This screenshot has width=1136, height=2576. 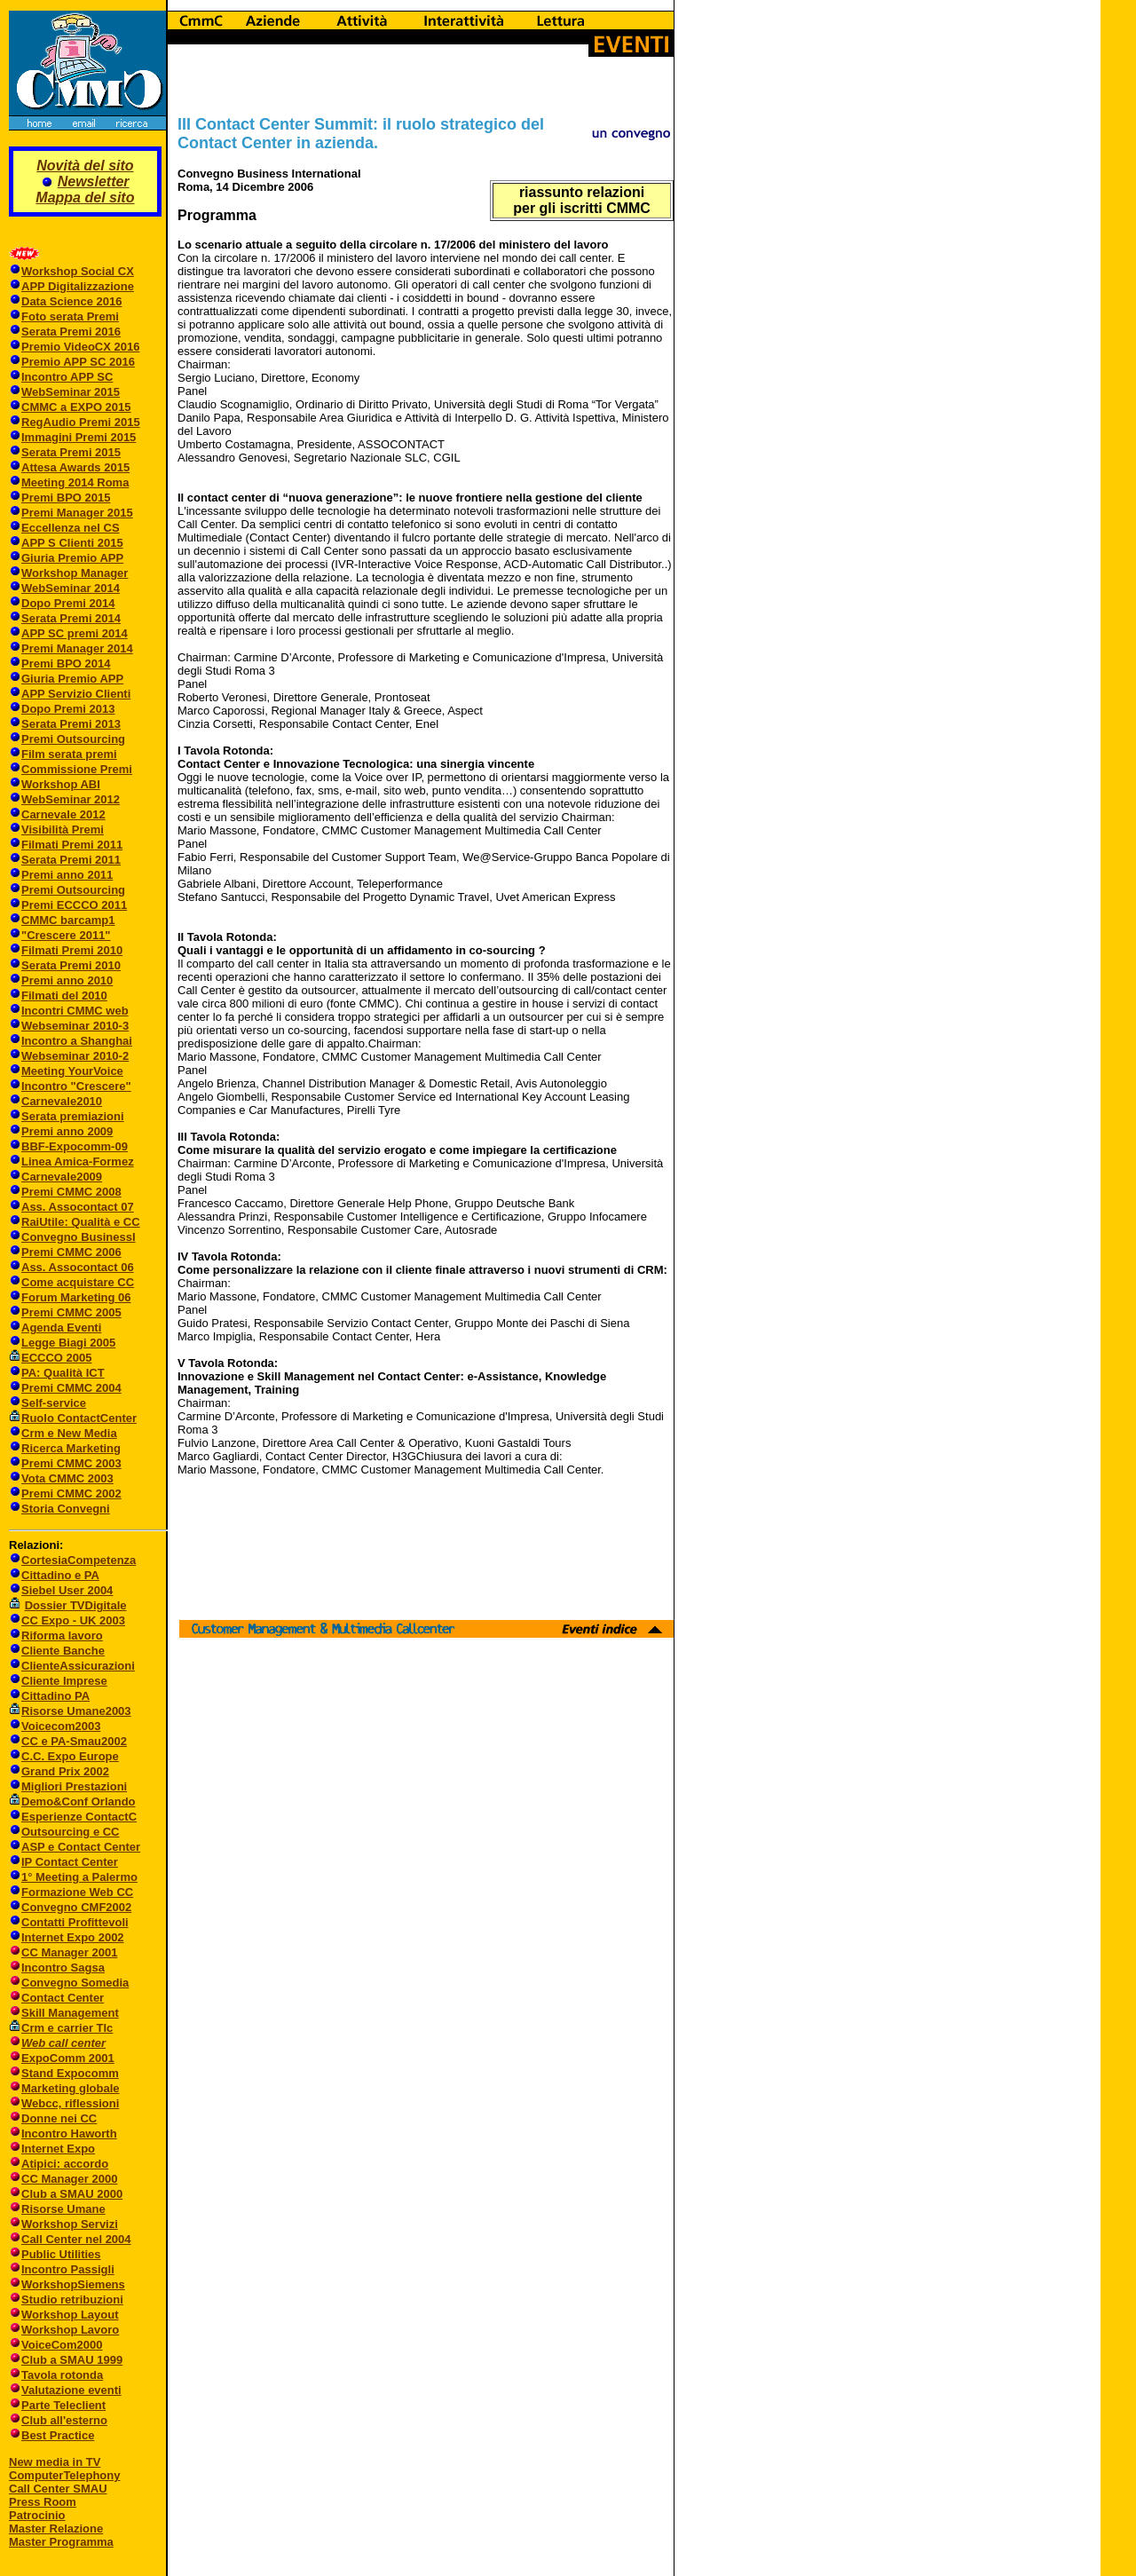 What do you see at coordinates (69, 1862) in the screenshot?
I see `IP Contact Center` at bounding box center [69, 1862].